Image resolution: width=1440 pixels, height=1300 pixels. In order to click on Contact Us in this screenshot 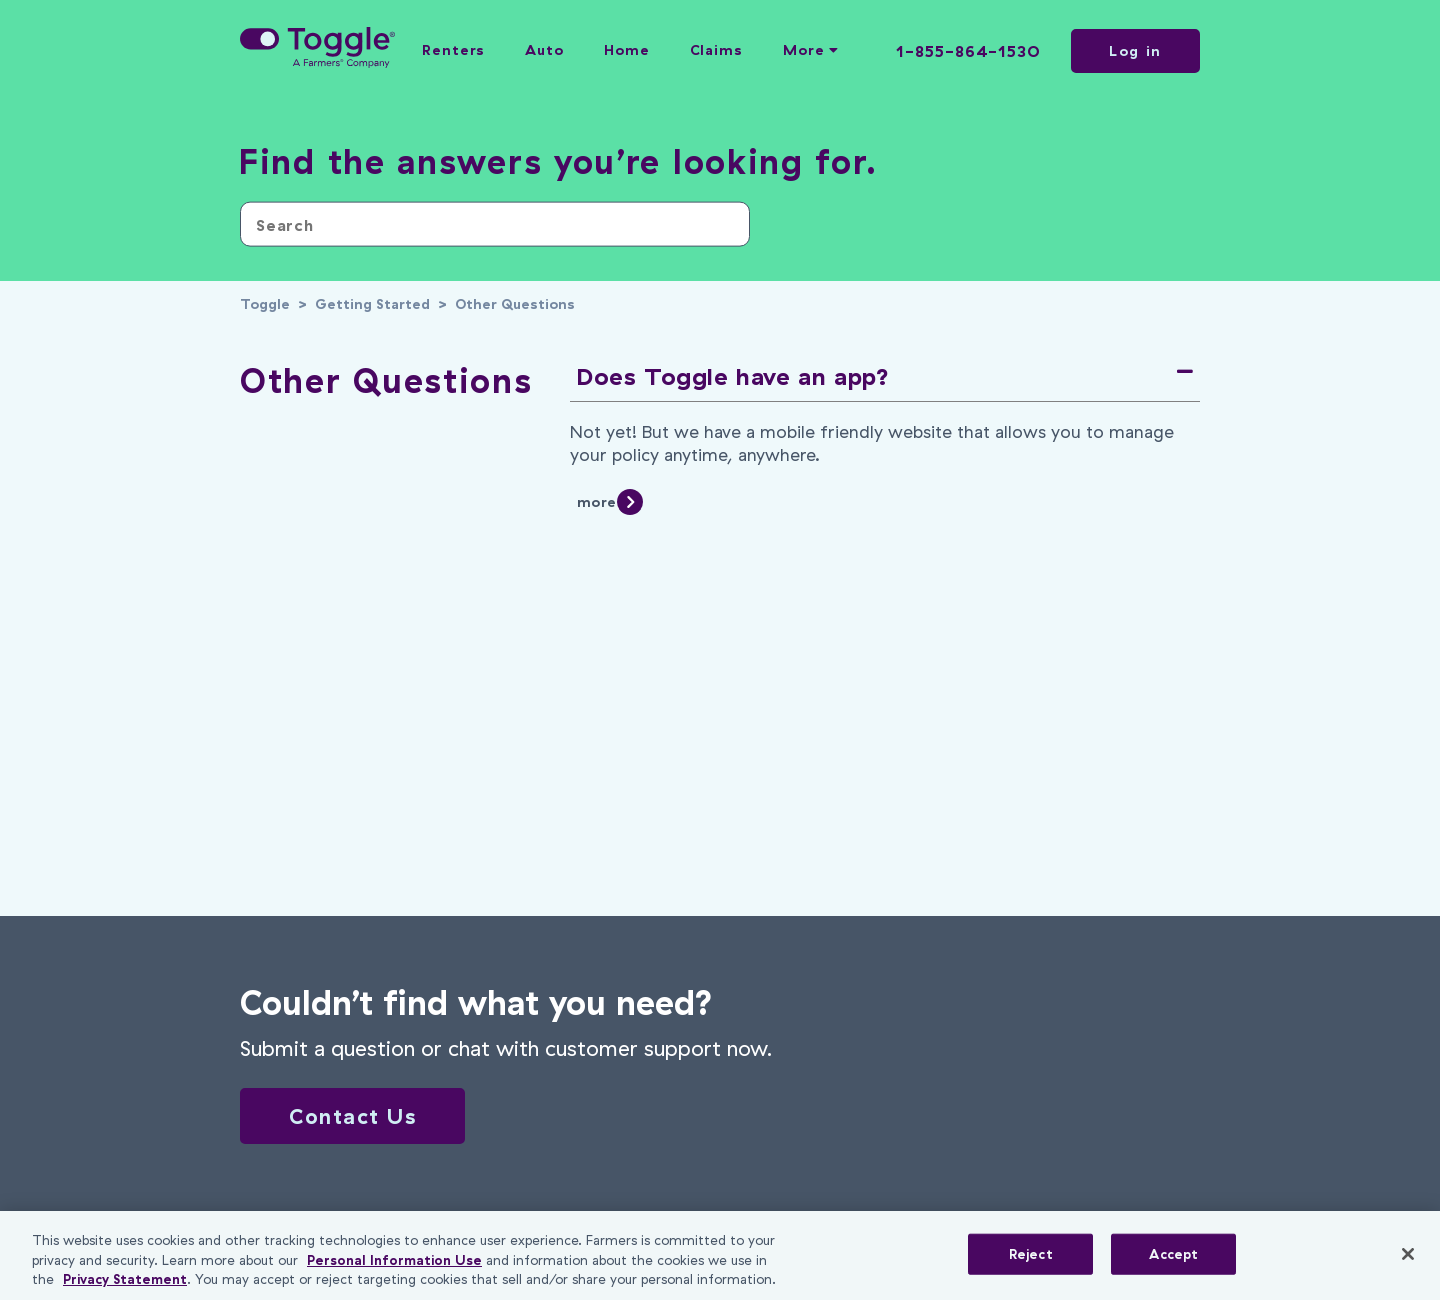, I will do `click(352, 1116)`.